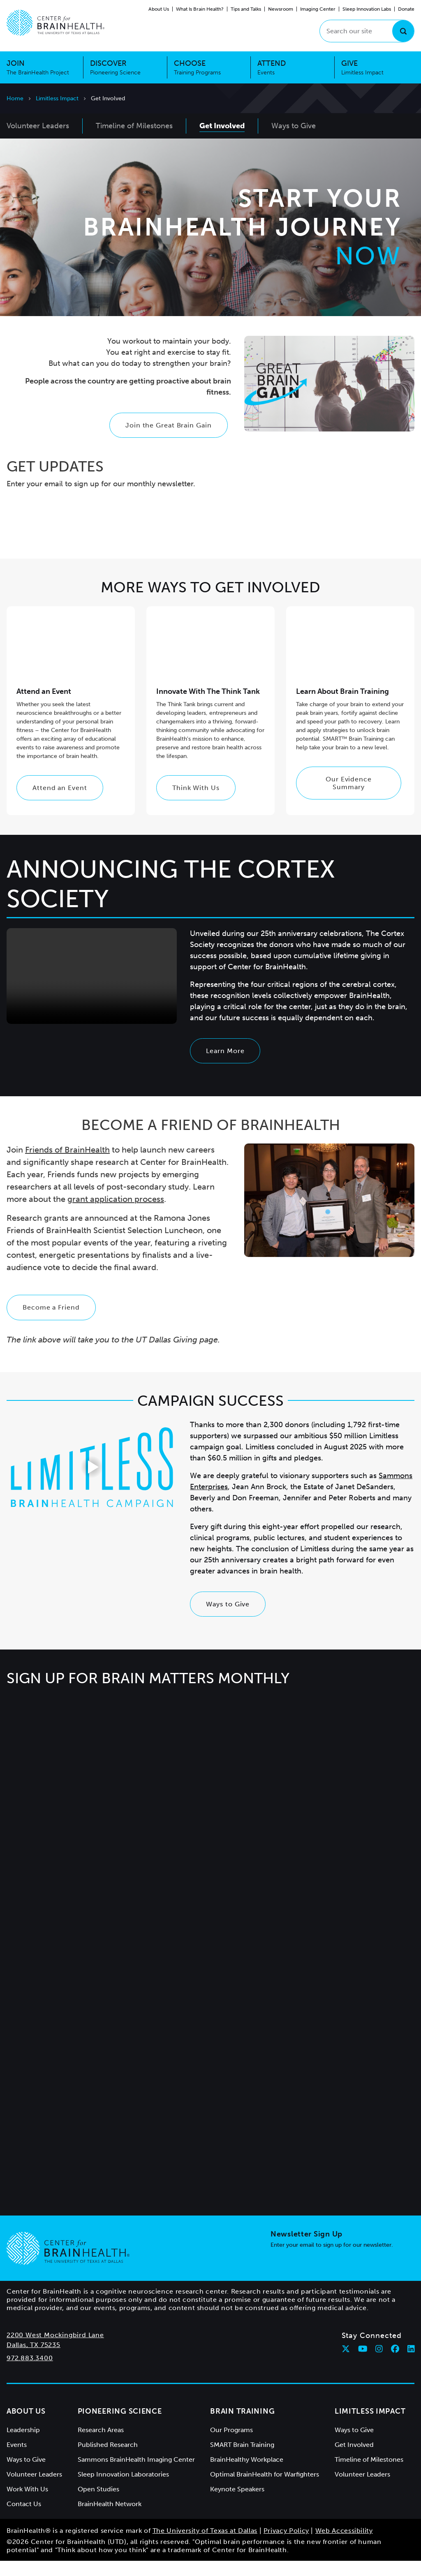 The image size is (421, 2576). Describe the element at coordinates (264, 2489) in the screenshot. I see `Optimal BrainHealth for Warfighters` at that location.